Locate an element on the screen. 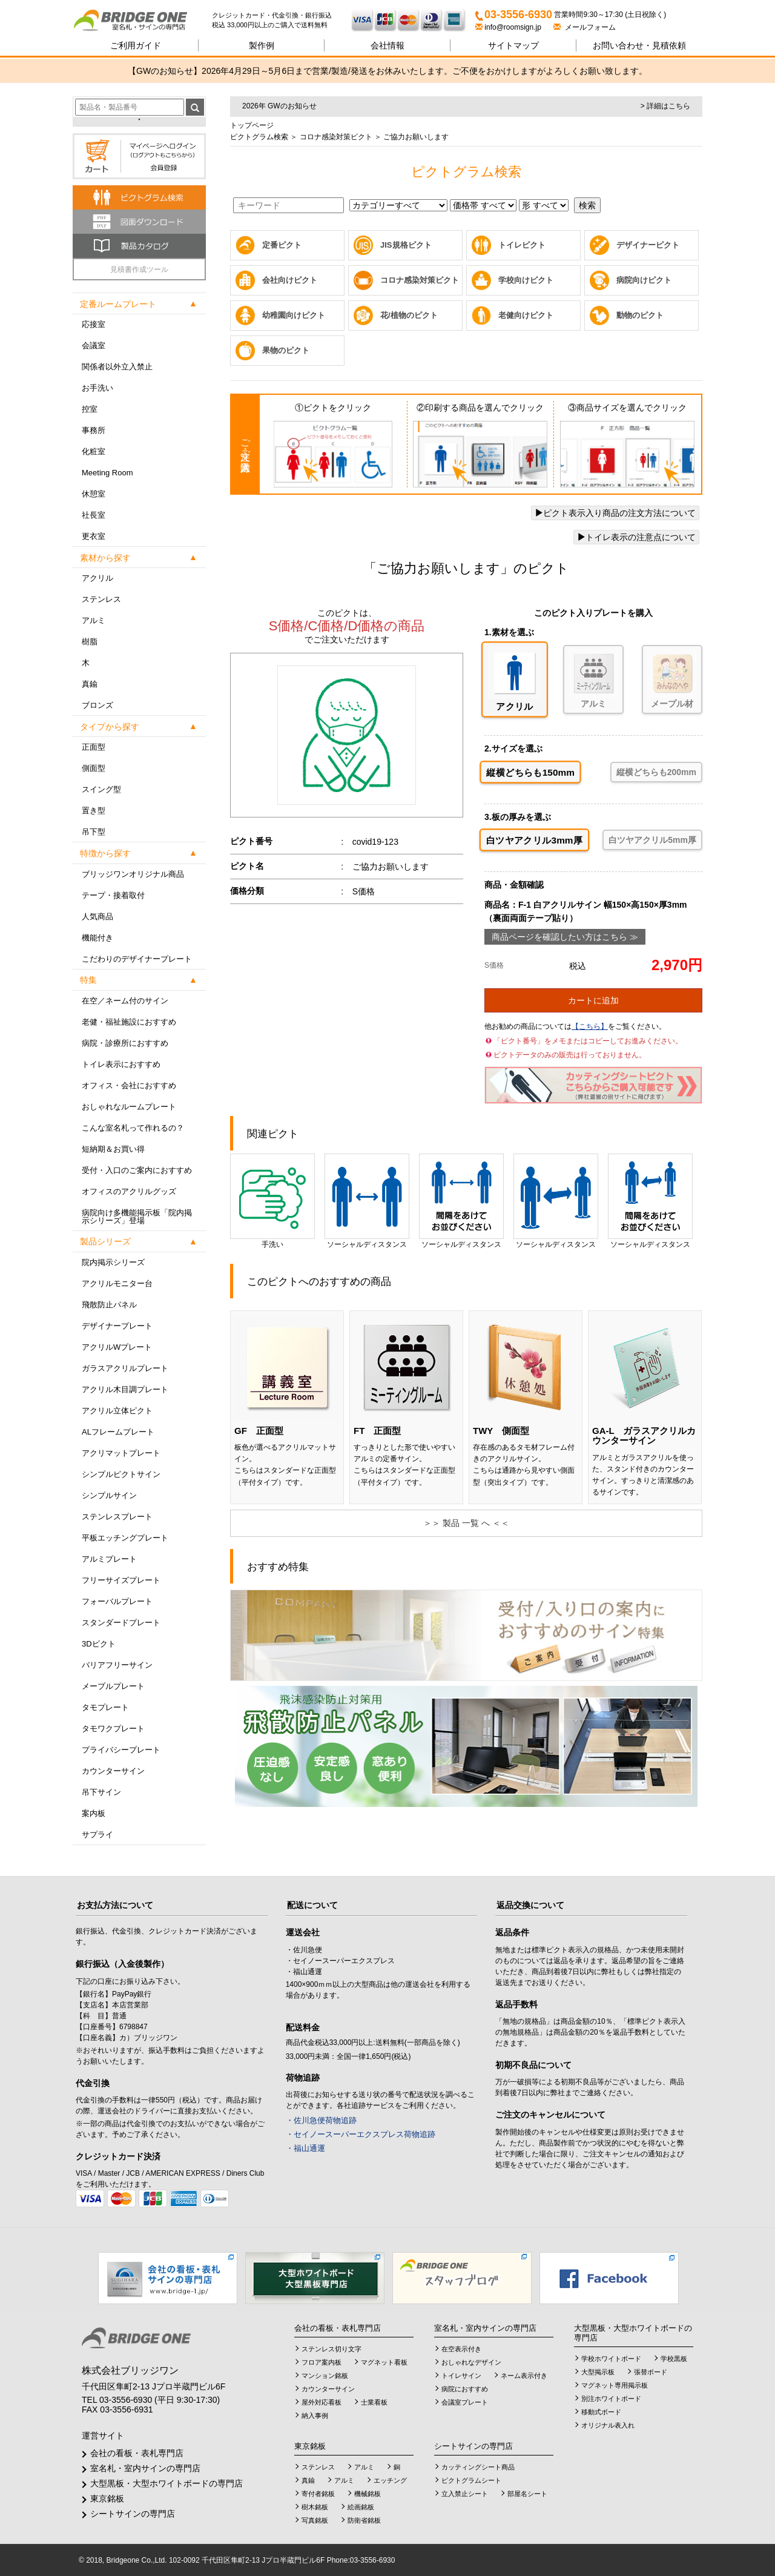 This screenshot has height=2576, width=775. ネーム表示付き is located at coordinates (524, 2375).